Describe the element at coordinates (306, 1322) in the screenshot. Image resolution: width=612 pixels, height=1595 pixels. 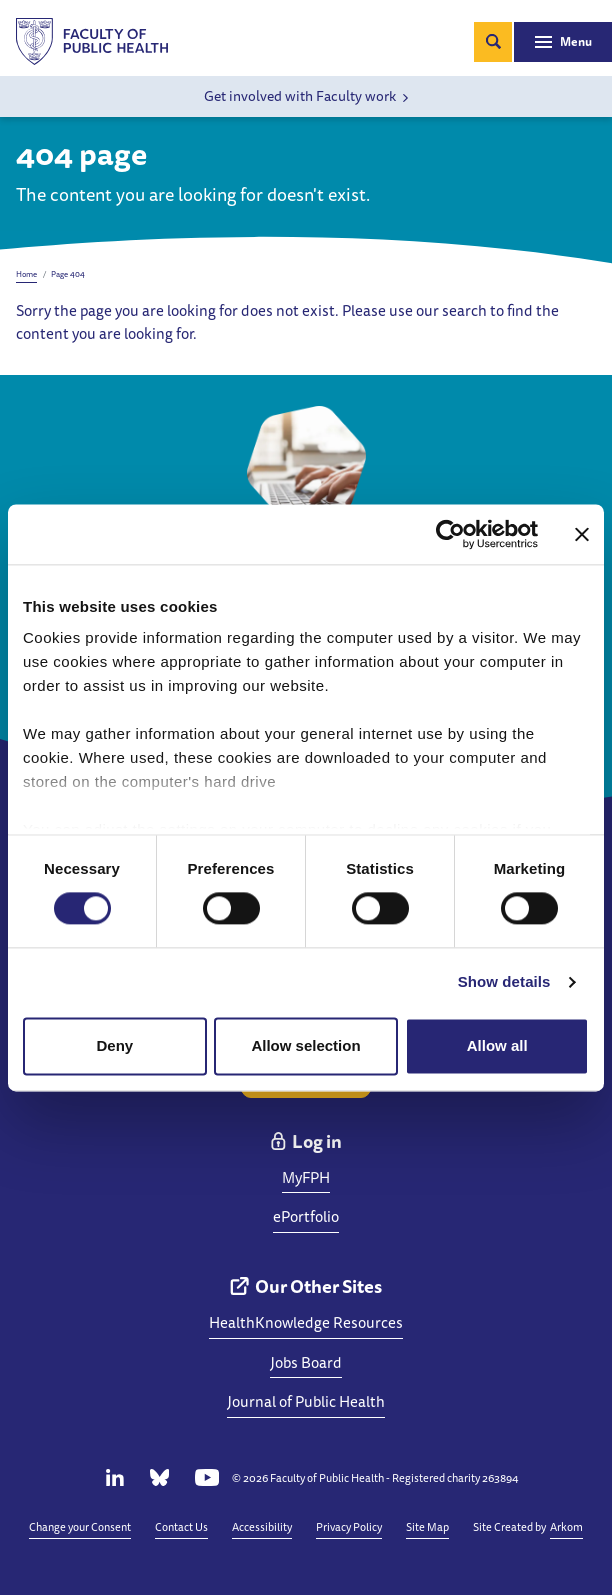
I see `HealthKnowledge Resources` at that location.